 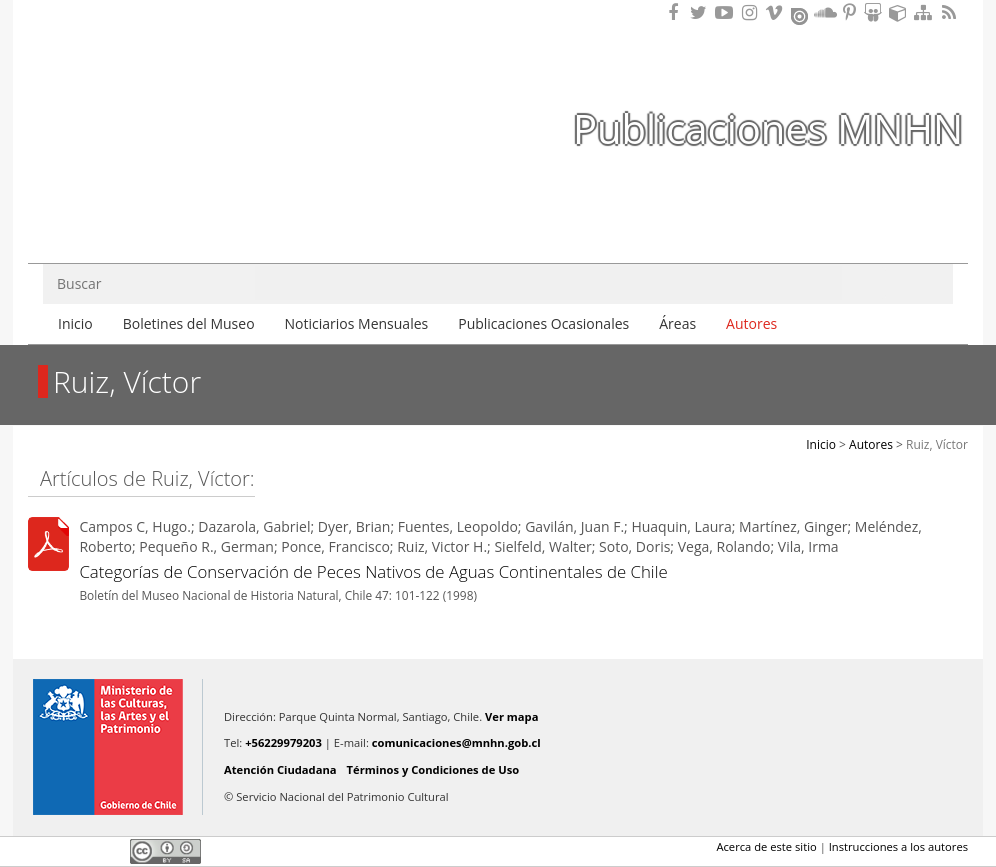 I want to click on Términos y Condiciones de Uso, so click(x=433, y=769).